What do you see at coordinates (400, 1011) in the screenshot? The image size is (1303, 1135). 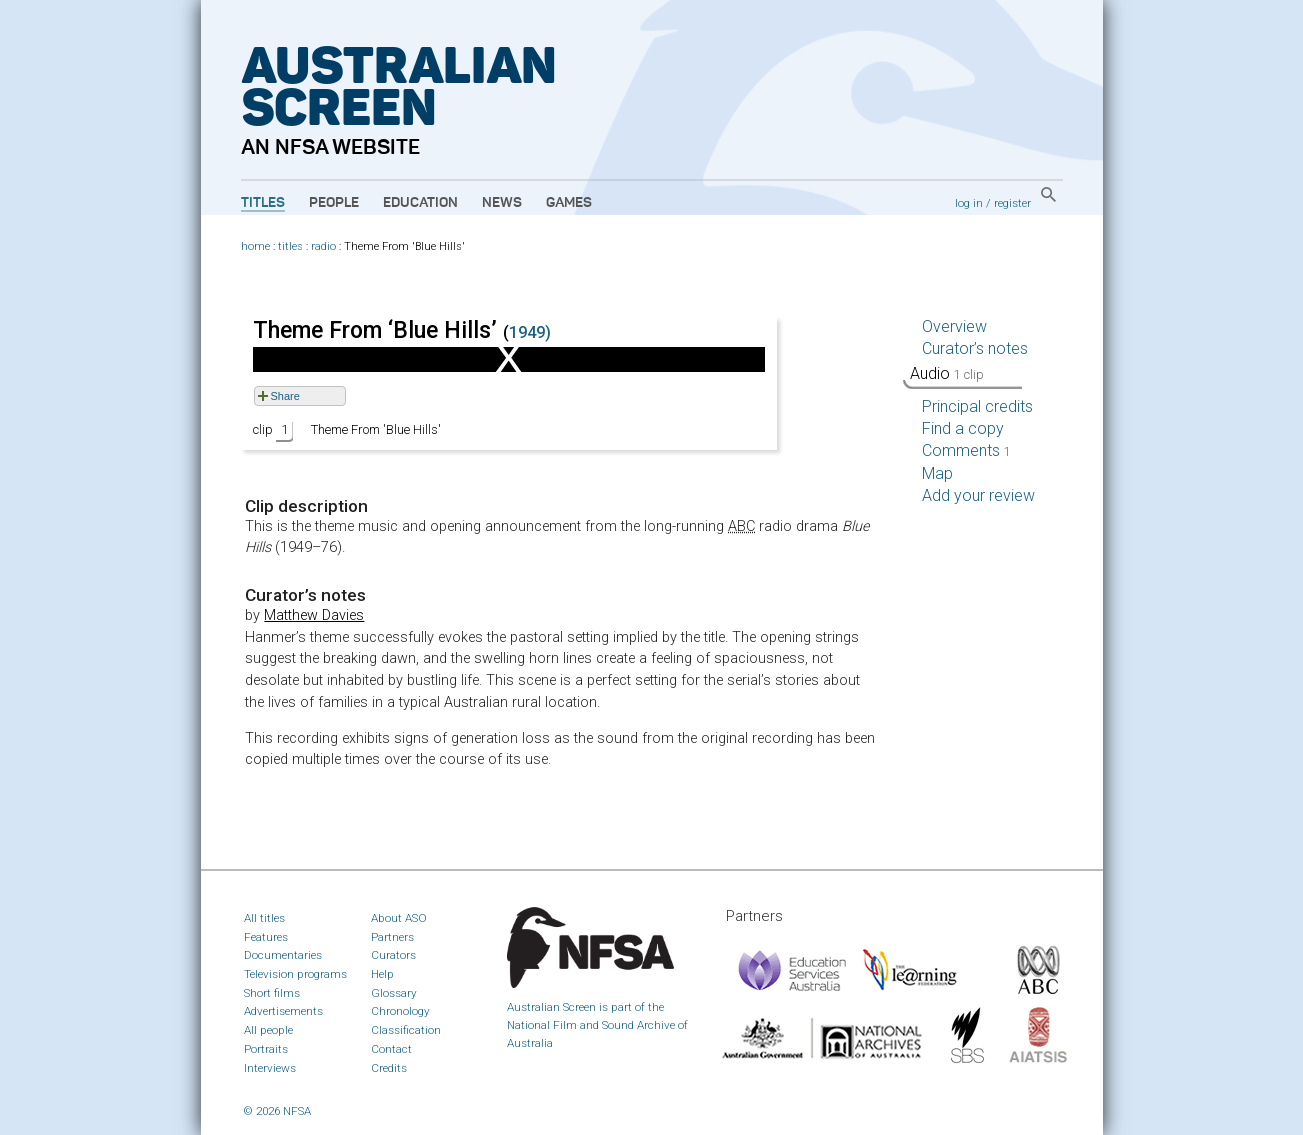 I see `Chronology` at bounding box center [400, 1011].